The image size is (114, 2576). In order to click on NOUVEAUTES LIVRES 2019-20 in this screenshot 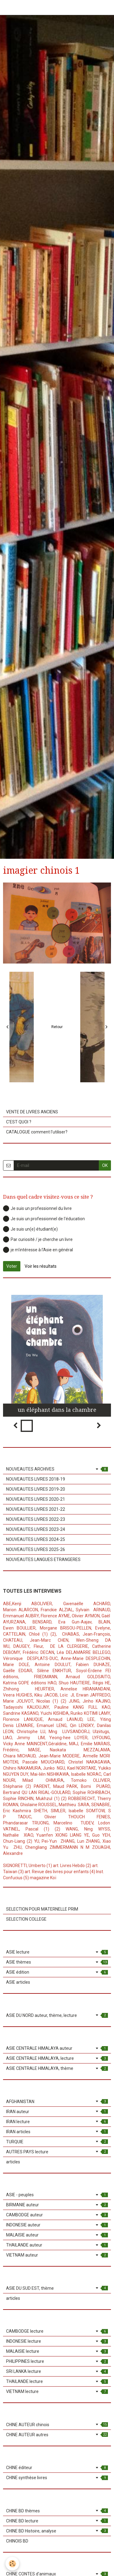, I will do `click(35, 1489)`.